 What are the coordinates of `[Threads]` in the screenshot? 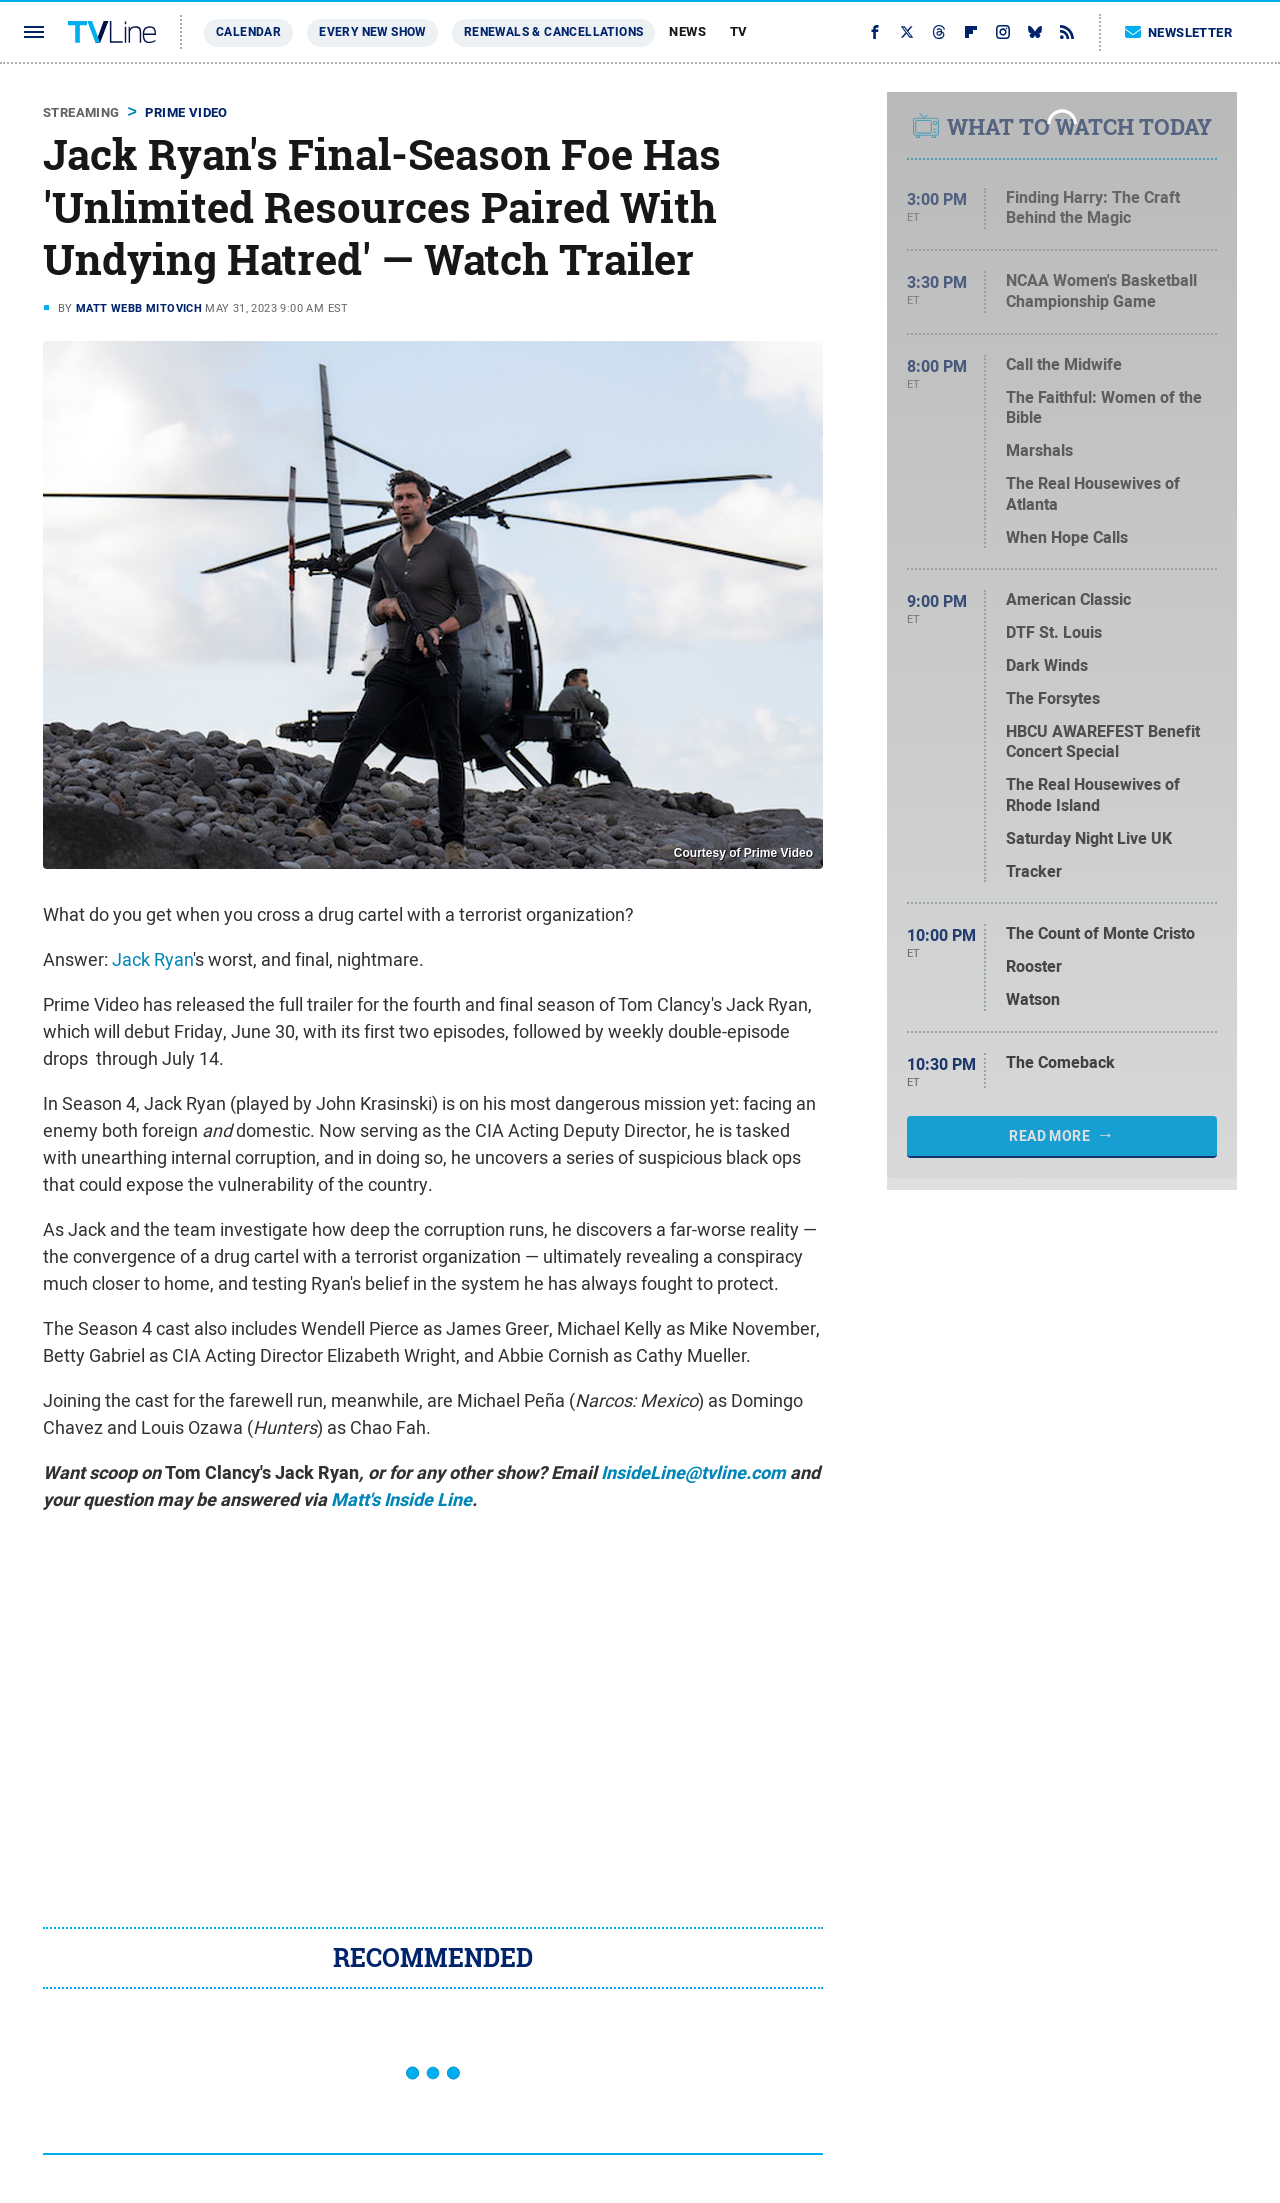 It's located at (939, 32).